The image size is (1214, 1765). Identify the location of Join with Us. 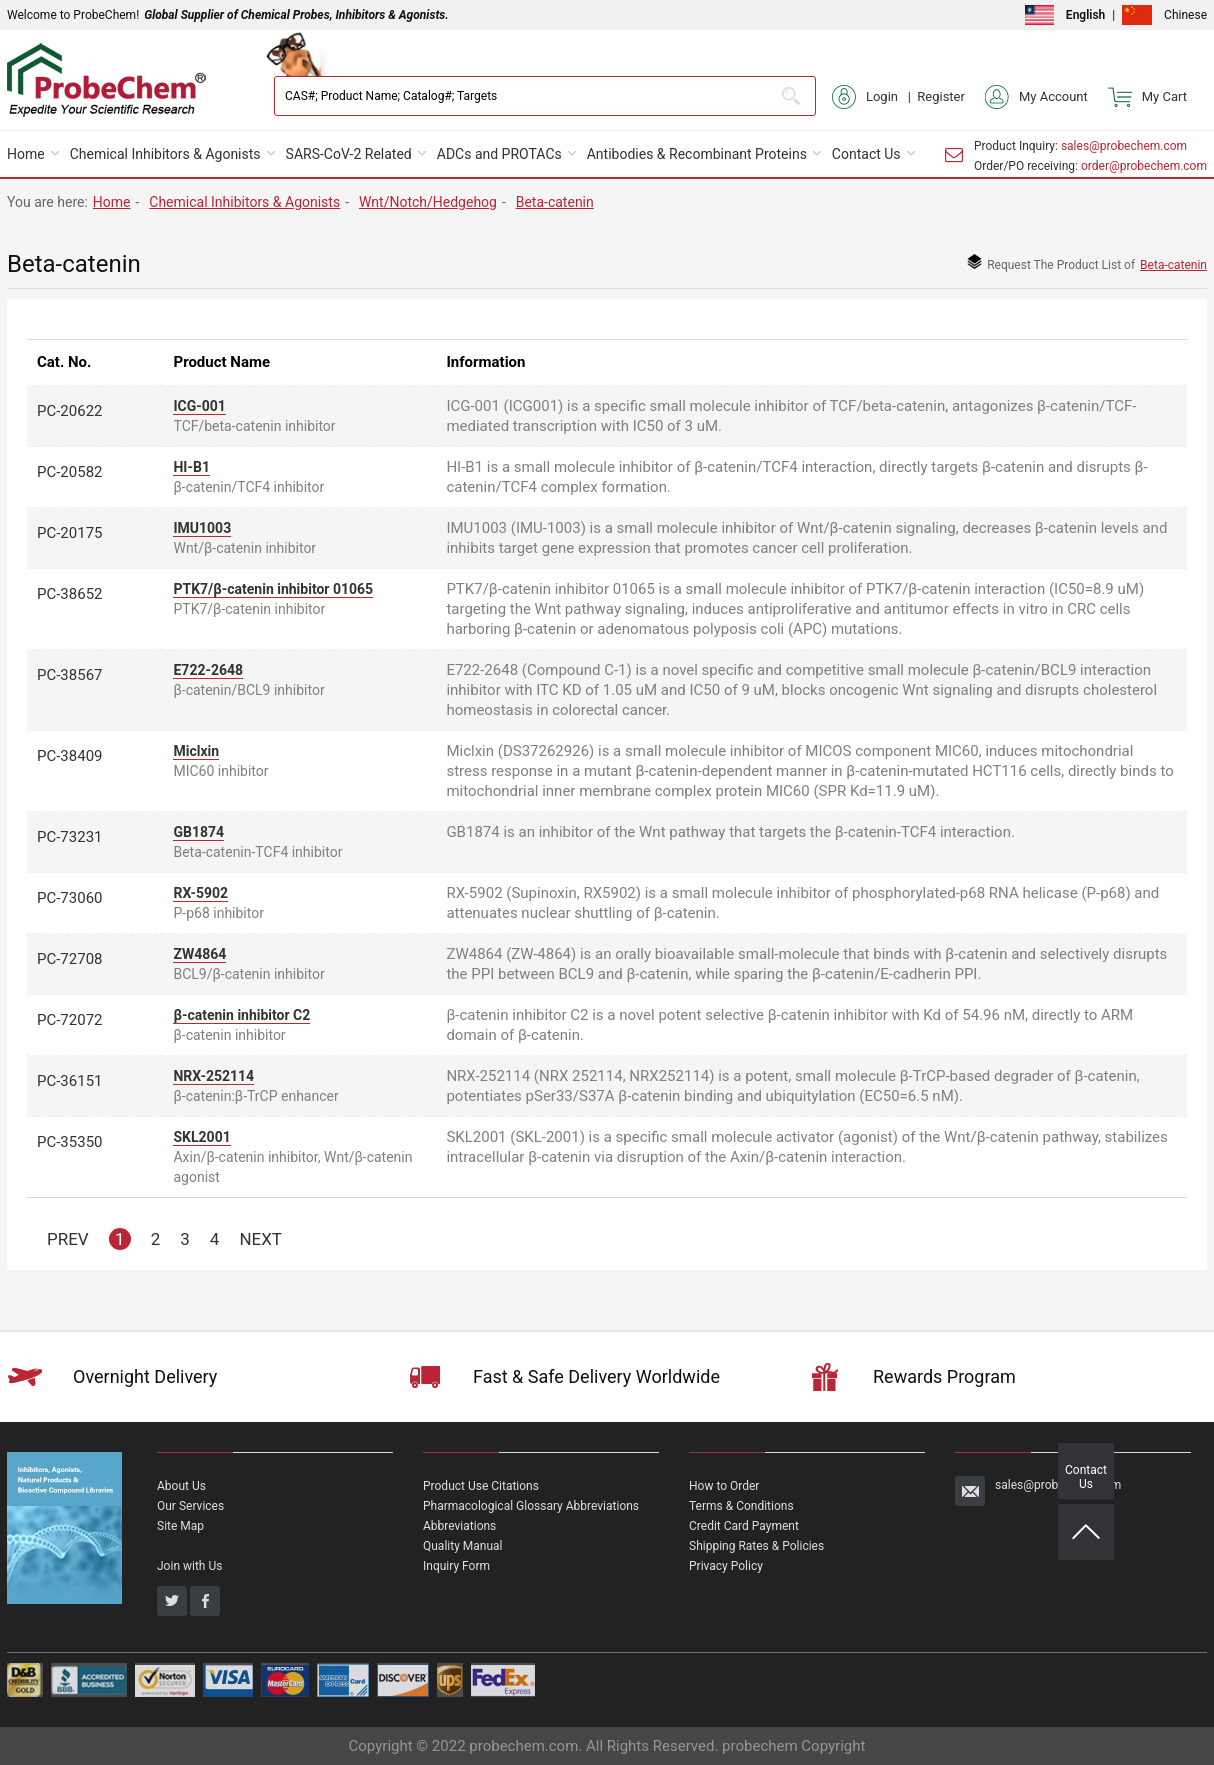
(189, 1566).